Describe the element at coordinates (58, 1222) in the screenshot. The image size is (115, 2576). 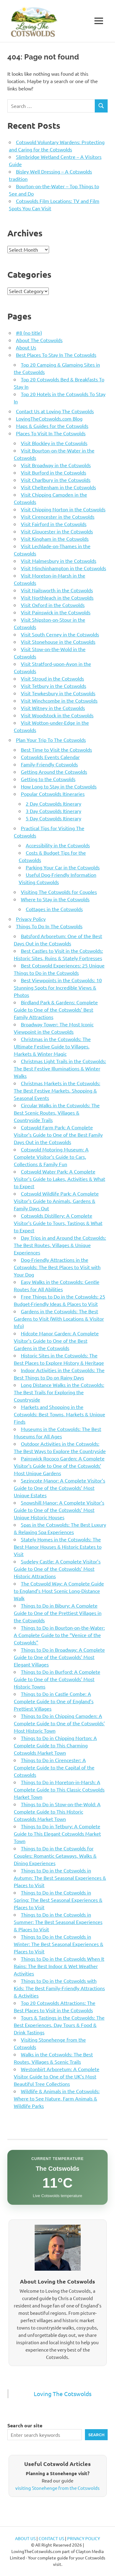
I see `Cotswolds Distillery: A Complete Visitor’s Guide to Tours, Tastings & What to Expect` at that location.